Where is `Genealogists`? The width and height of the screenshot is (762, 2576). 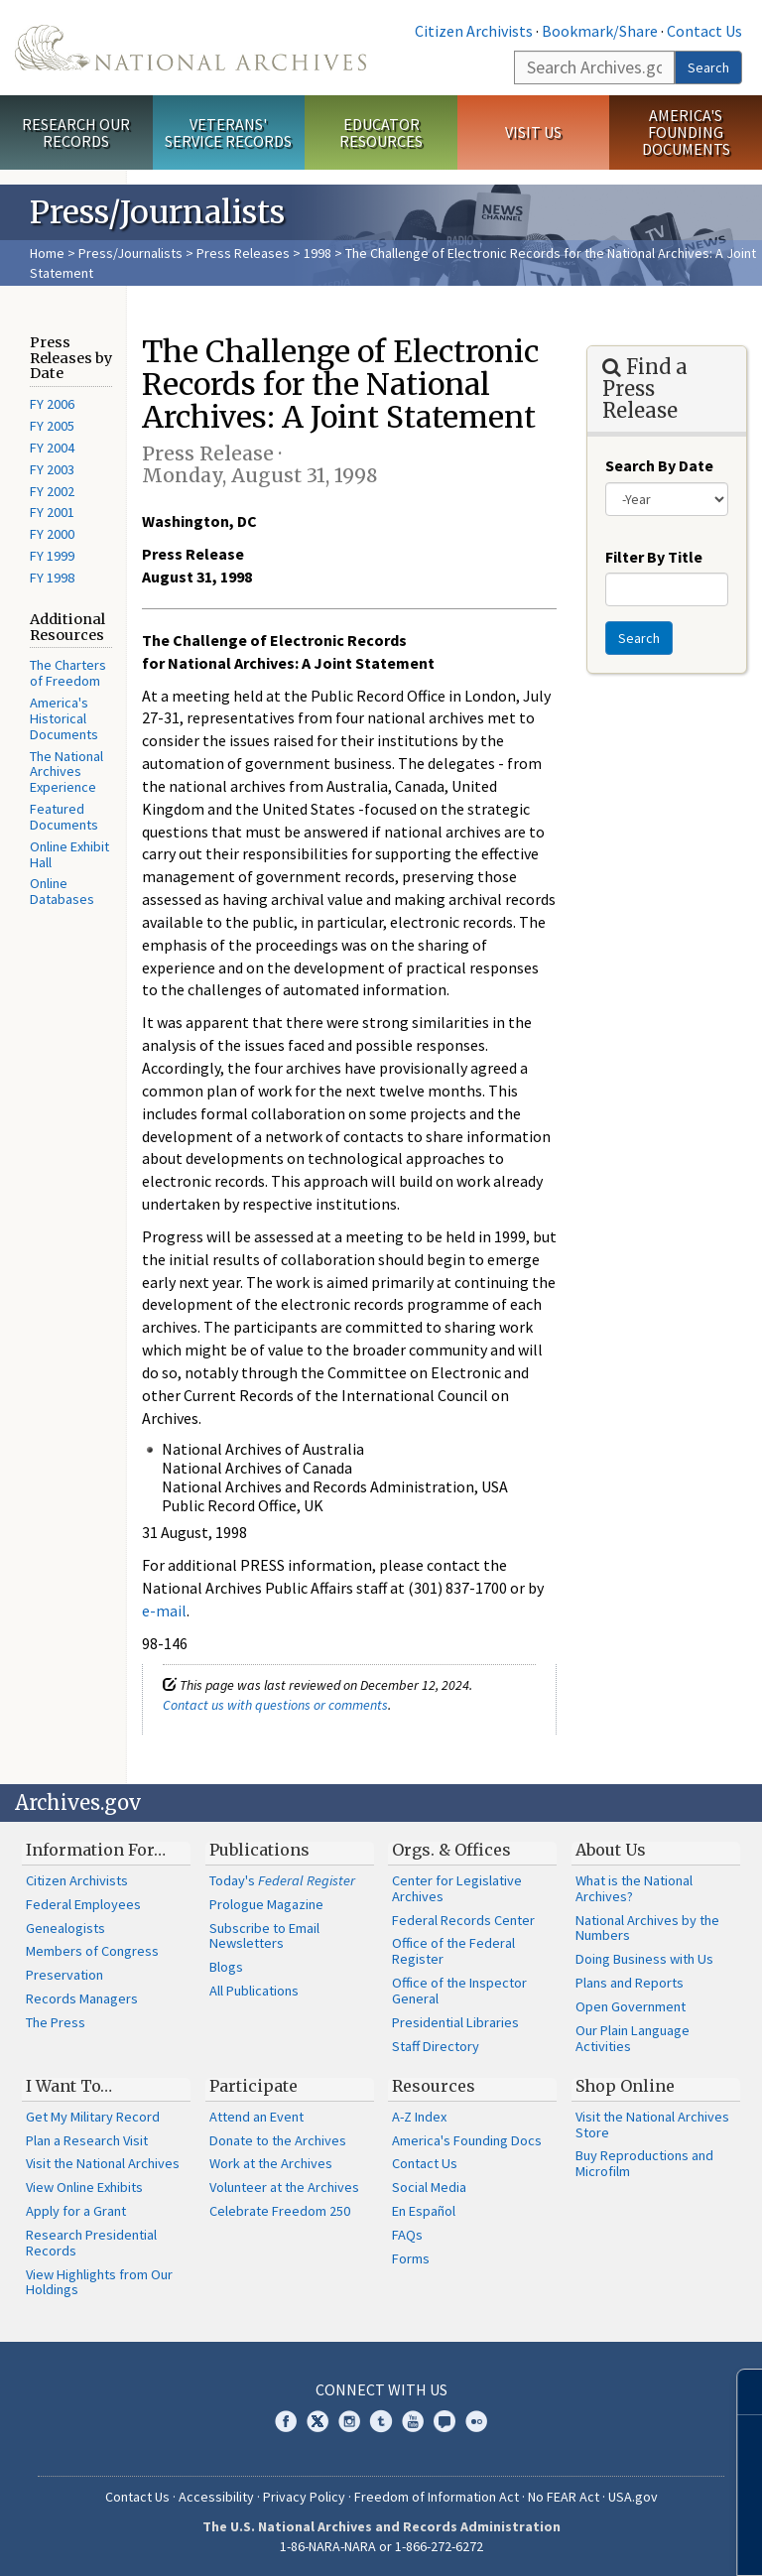 Genealogists is located at coordinates (65, 1928).